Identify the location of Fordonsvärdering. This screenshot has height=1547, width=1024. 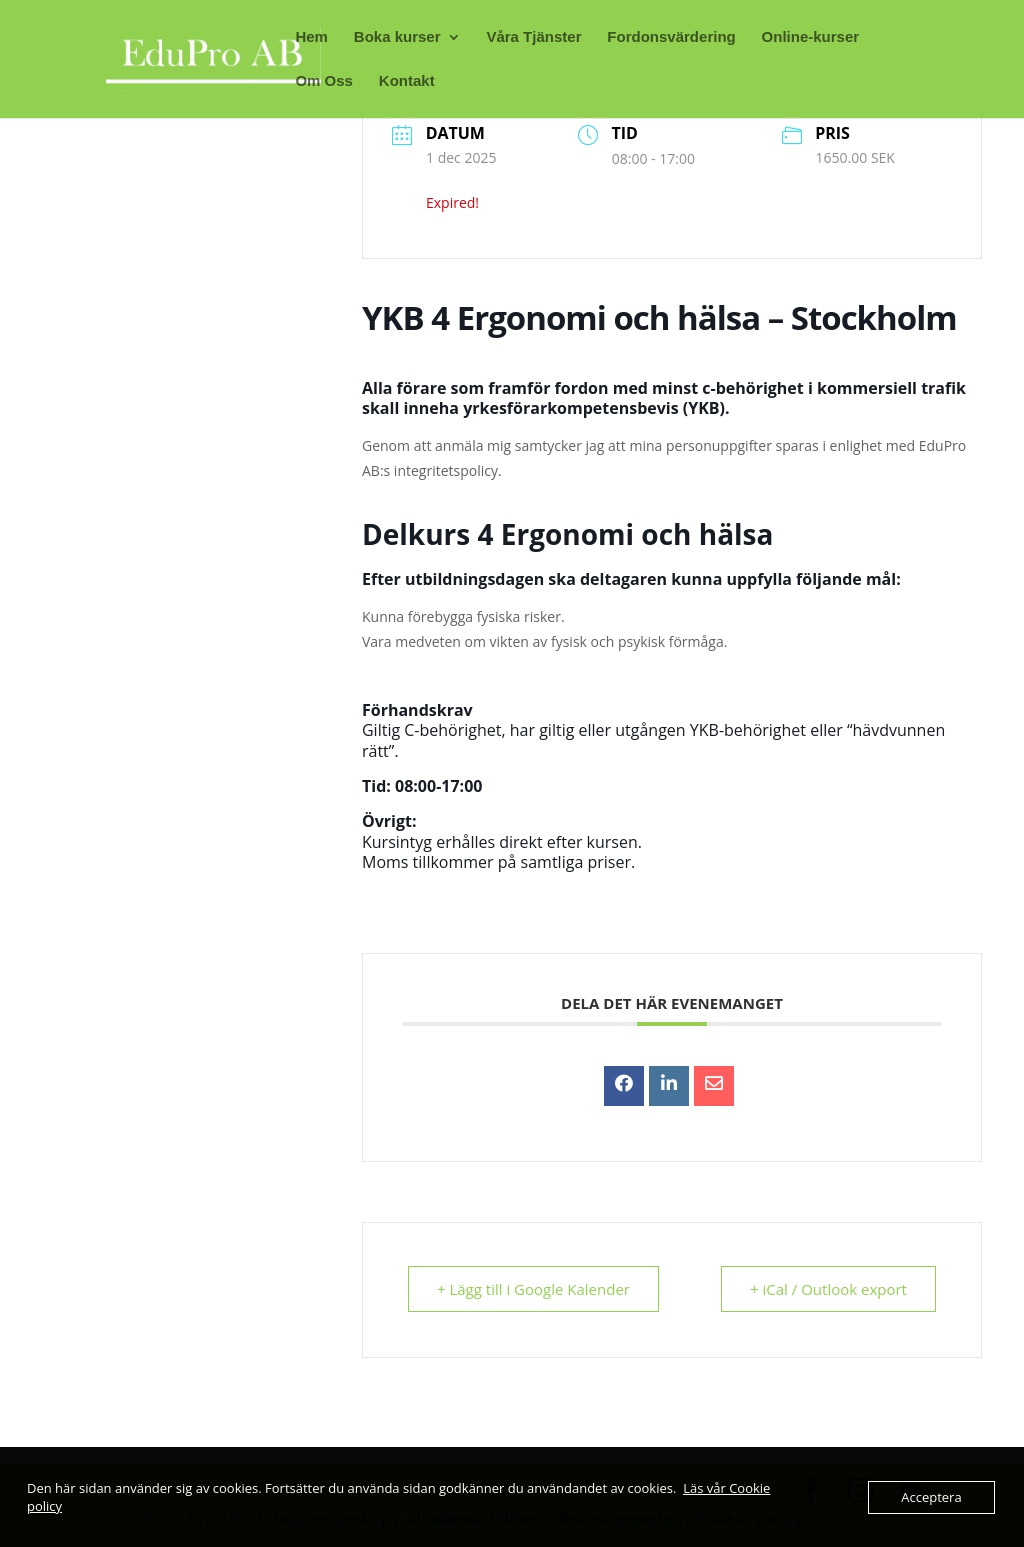
(671, 37).